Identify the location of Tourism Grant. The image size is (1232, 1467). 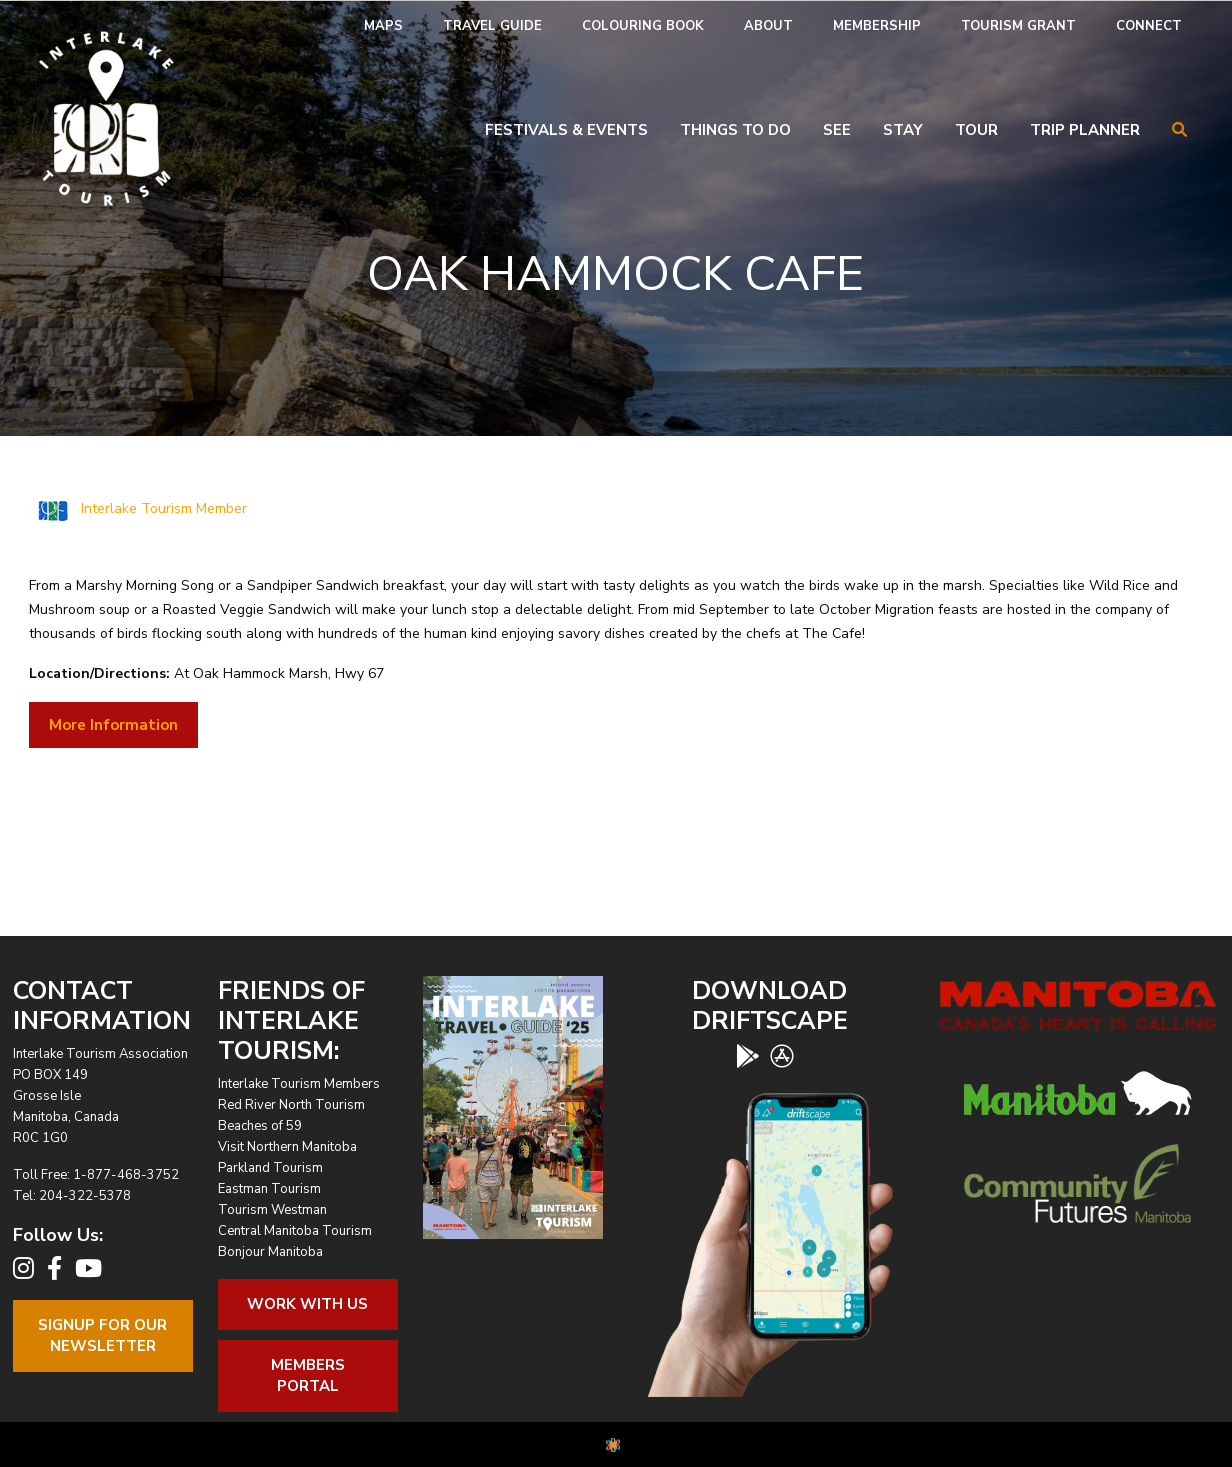
(1018, 26).